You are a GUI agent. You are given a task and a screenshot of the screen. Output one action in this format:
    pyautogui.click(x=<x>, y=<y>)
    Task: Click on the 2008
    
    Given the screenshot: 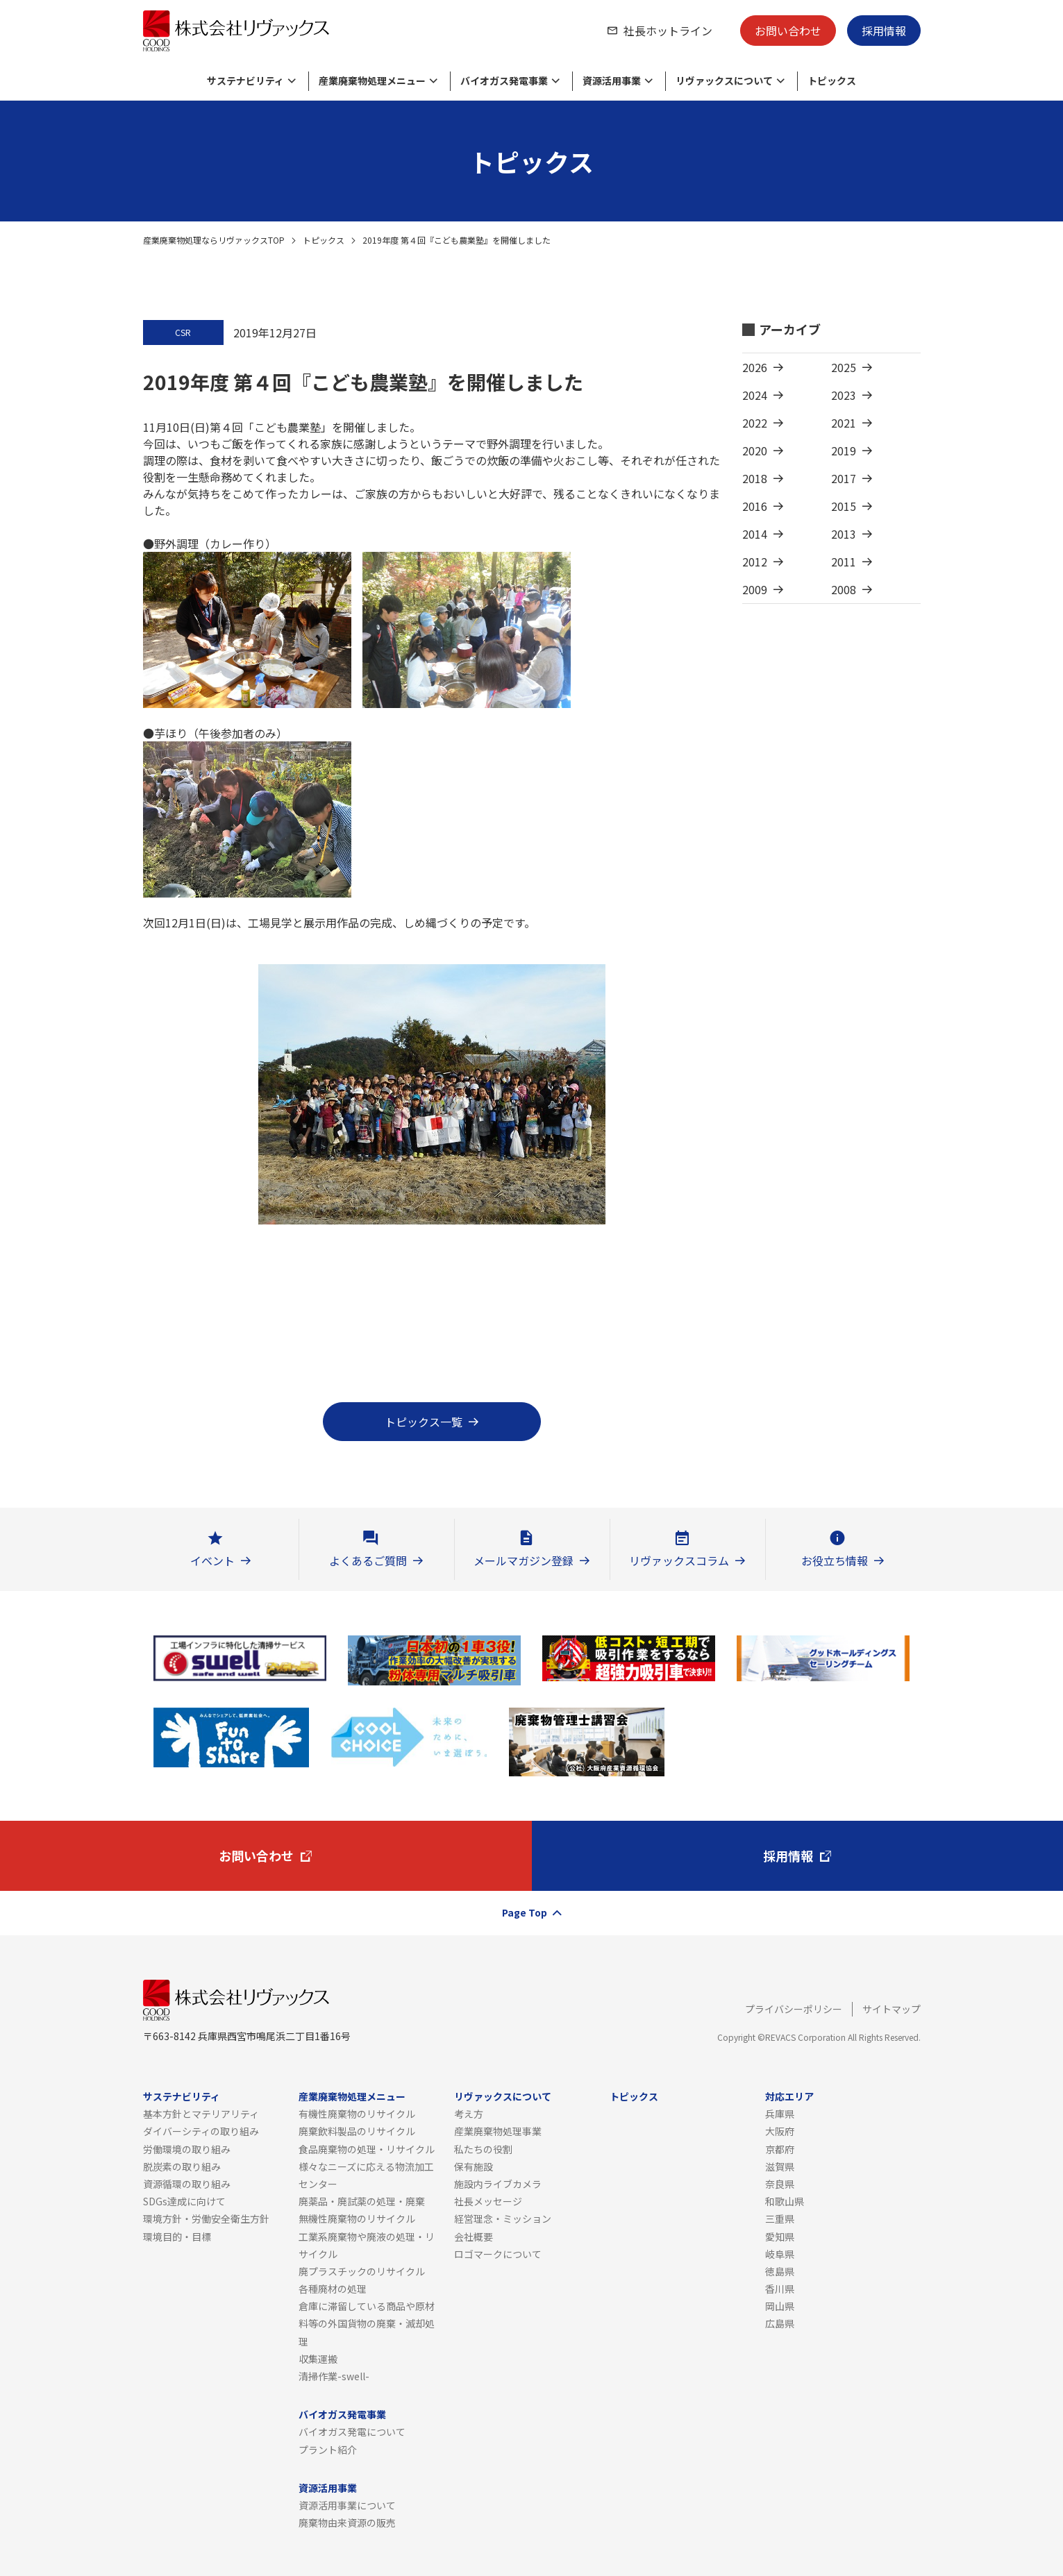 What is the action you would take?
    pyautogui.click(x=843, y=589)
    